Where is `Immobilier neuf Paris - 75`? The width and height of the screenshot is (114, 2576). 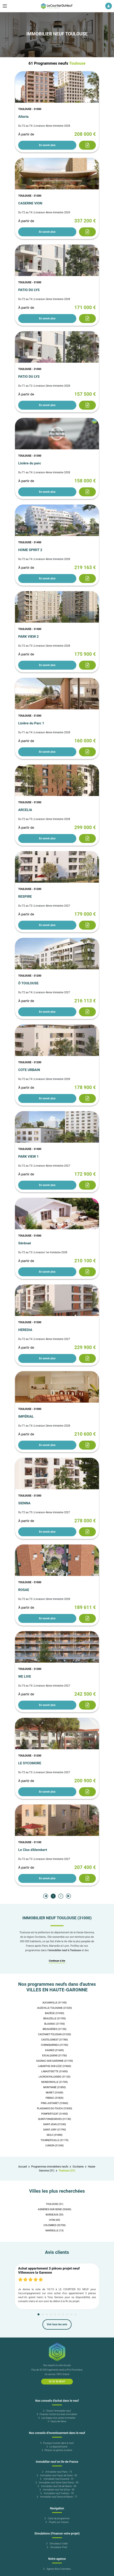
Immobilier neuf Paris - 75 is located at coordinates (57, 2472).